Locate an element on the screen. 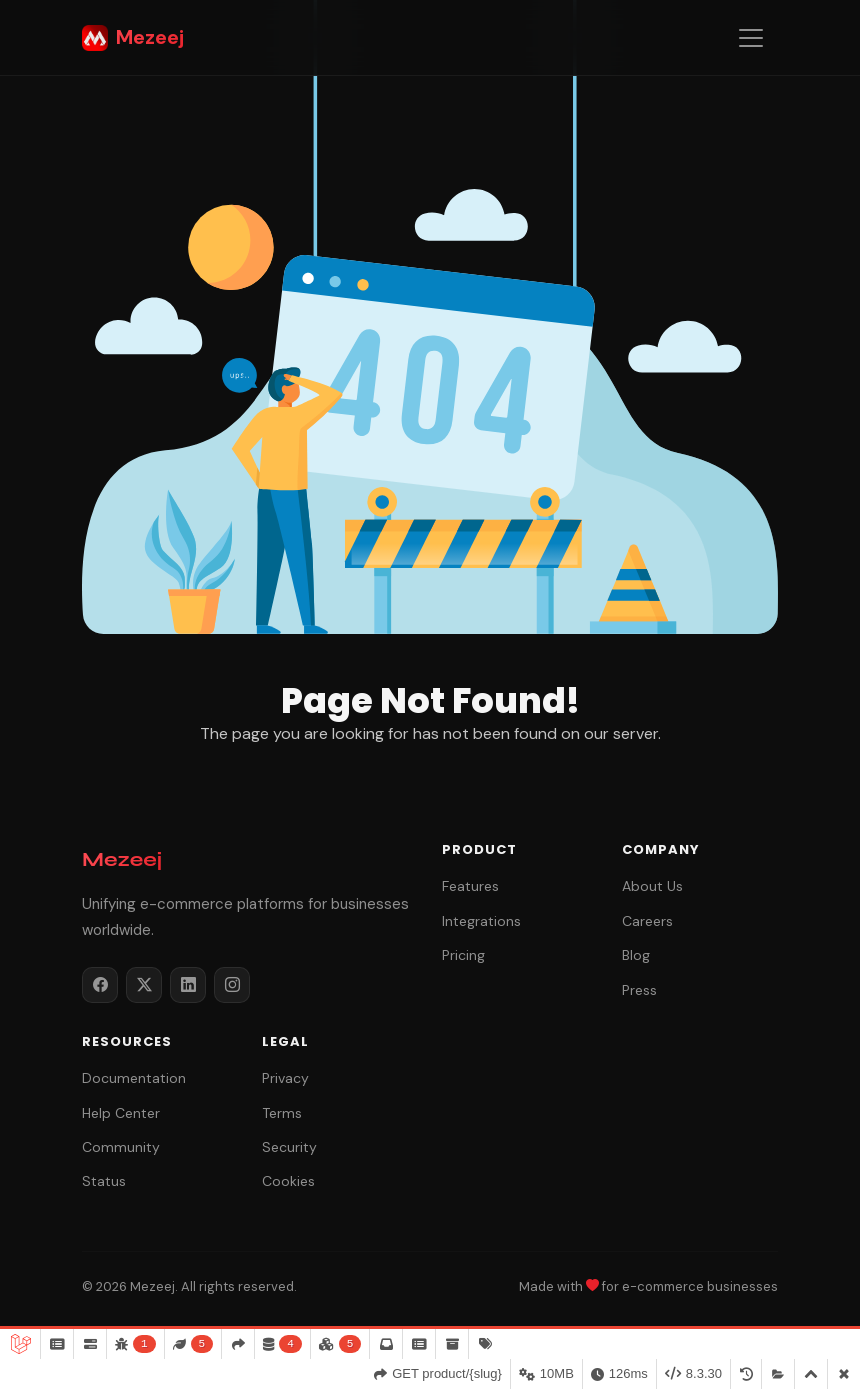 This screenshot has height=1389, width=860. Documentation is located at coordinates (134, 1078).